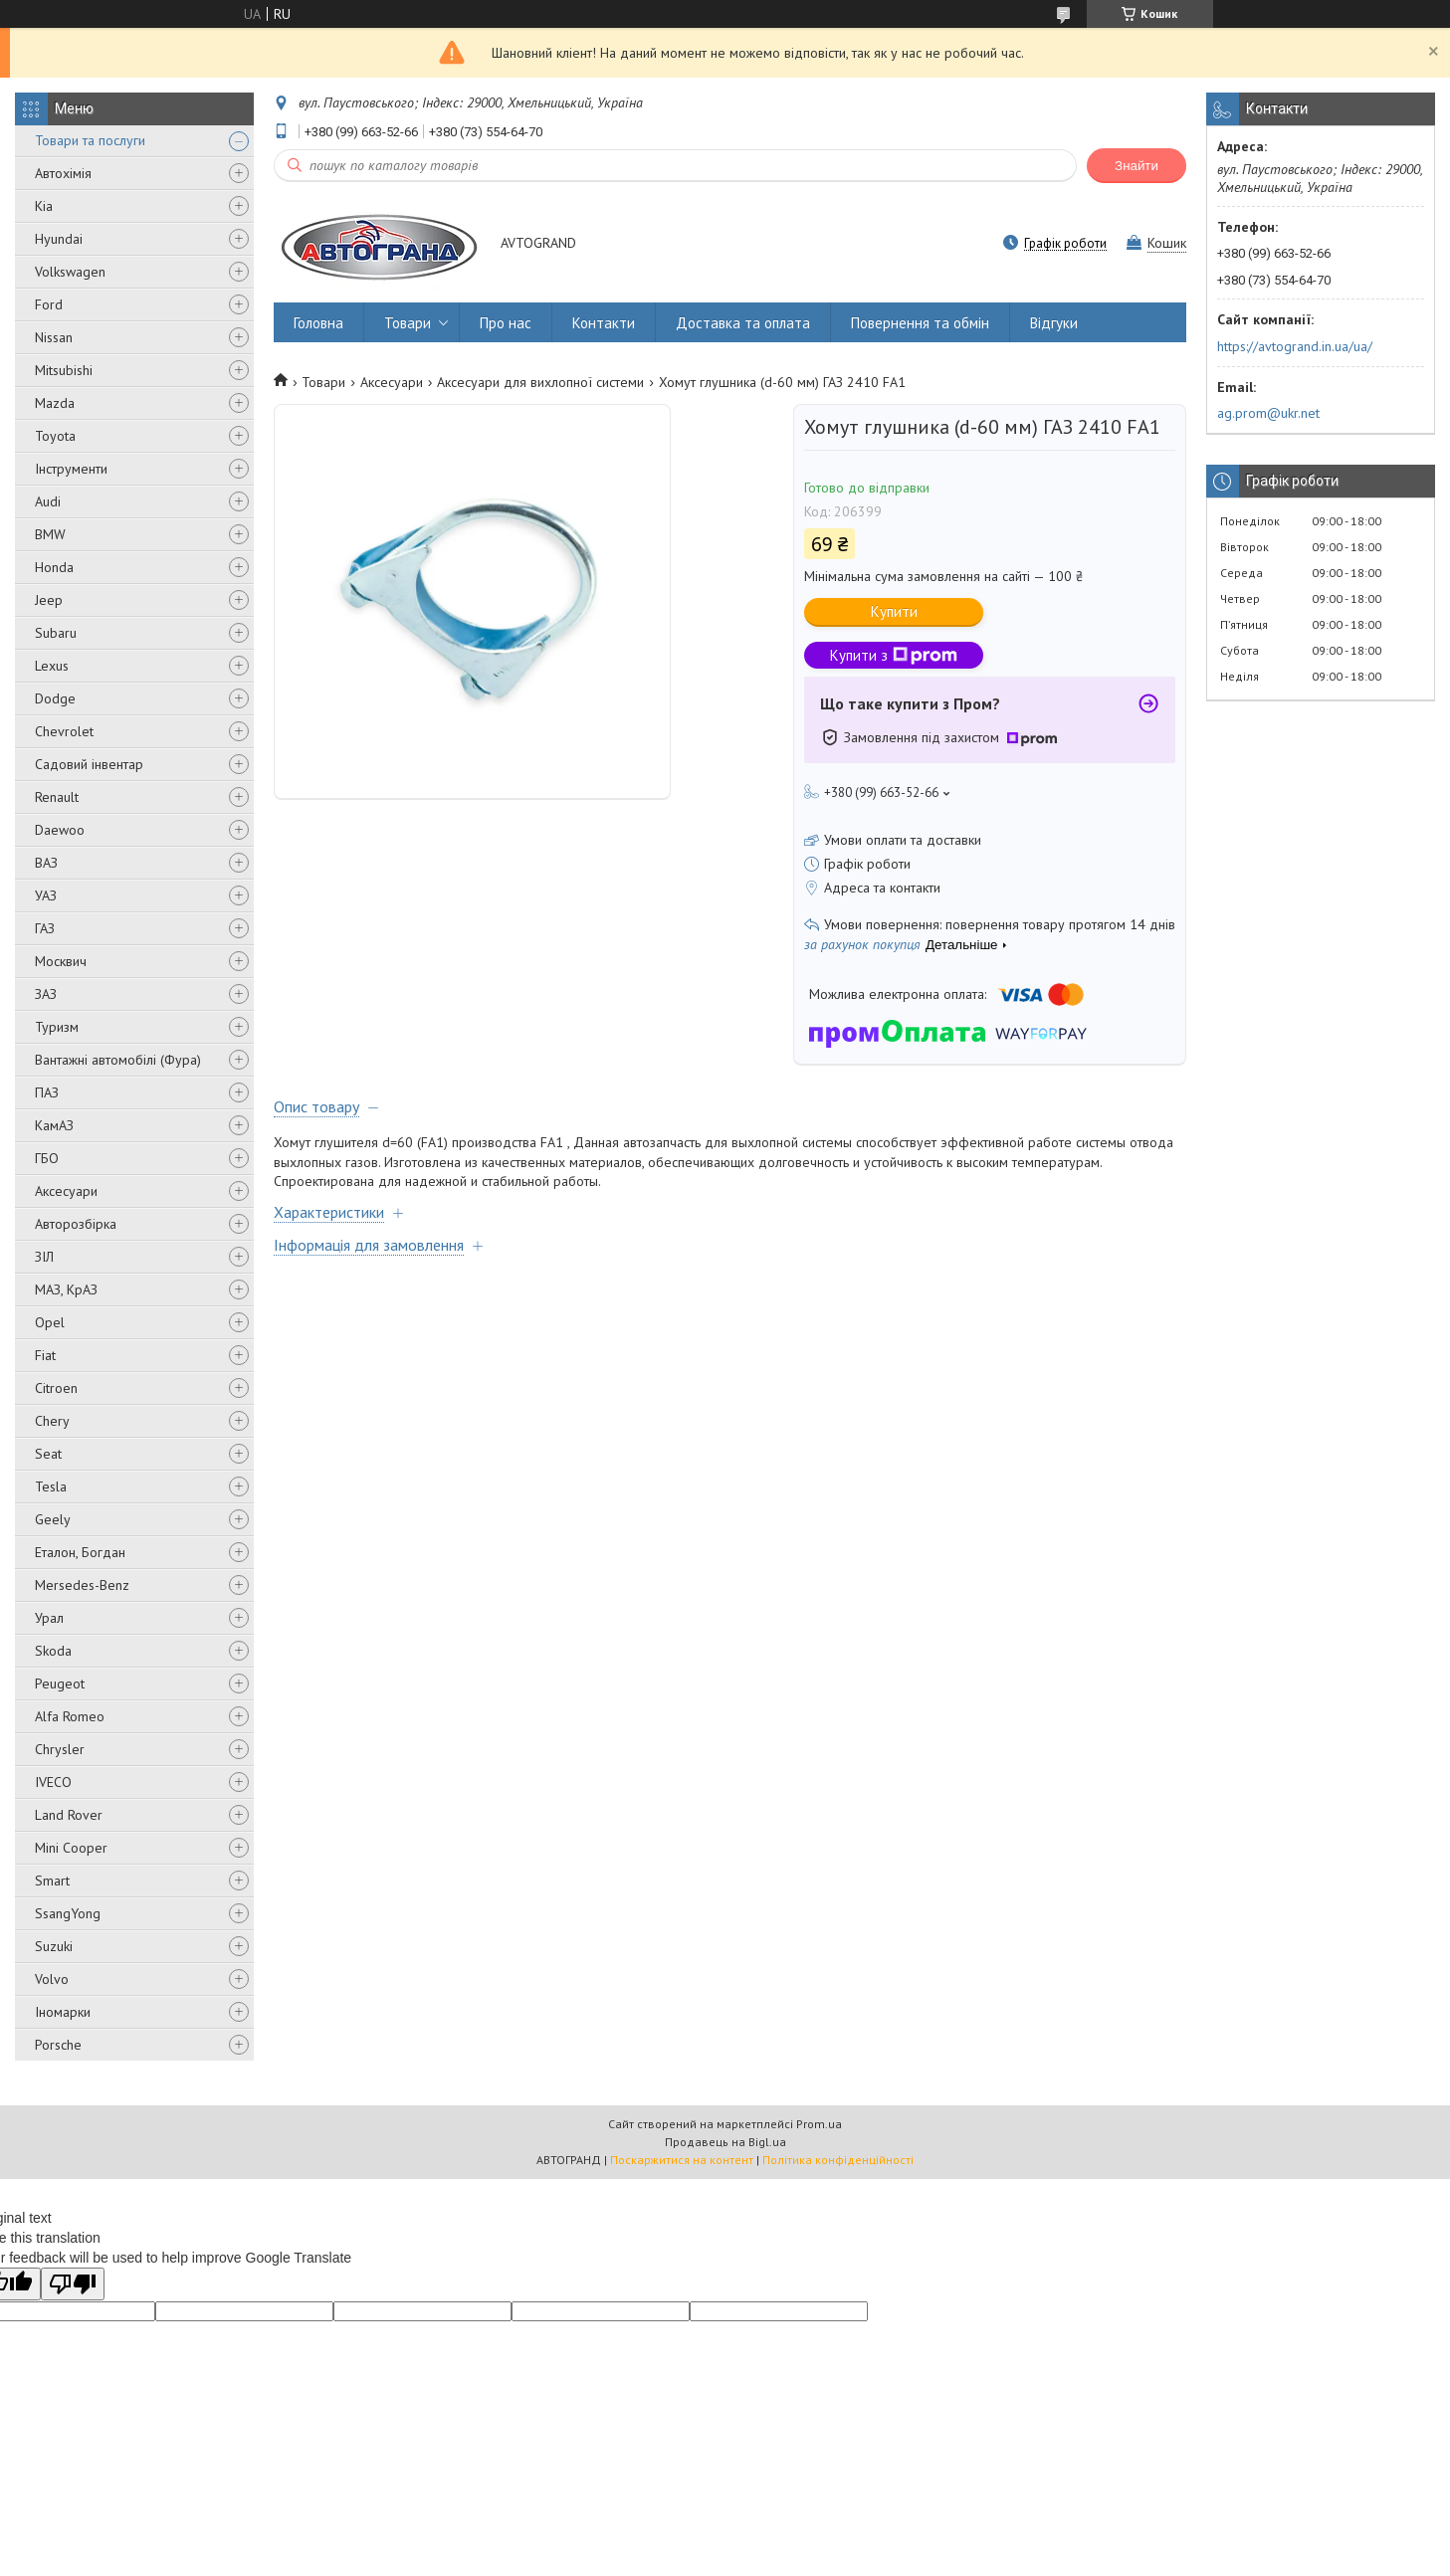 The height and width of the screenshot is (2576, 1450). Describe the element at coordinates (1136, 165) in the screenshot. I see `Знайти [Шукати]` at that location.